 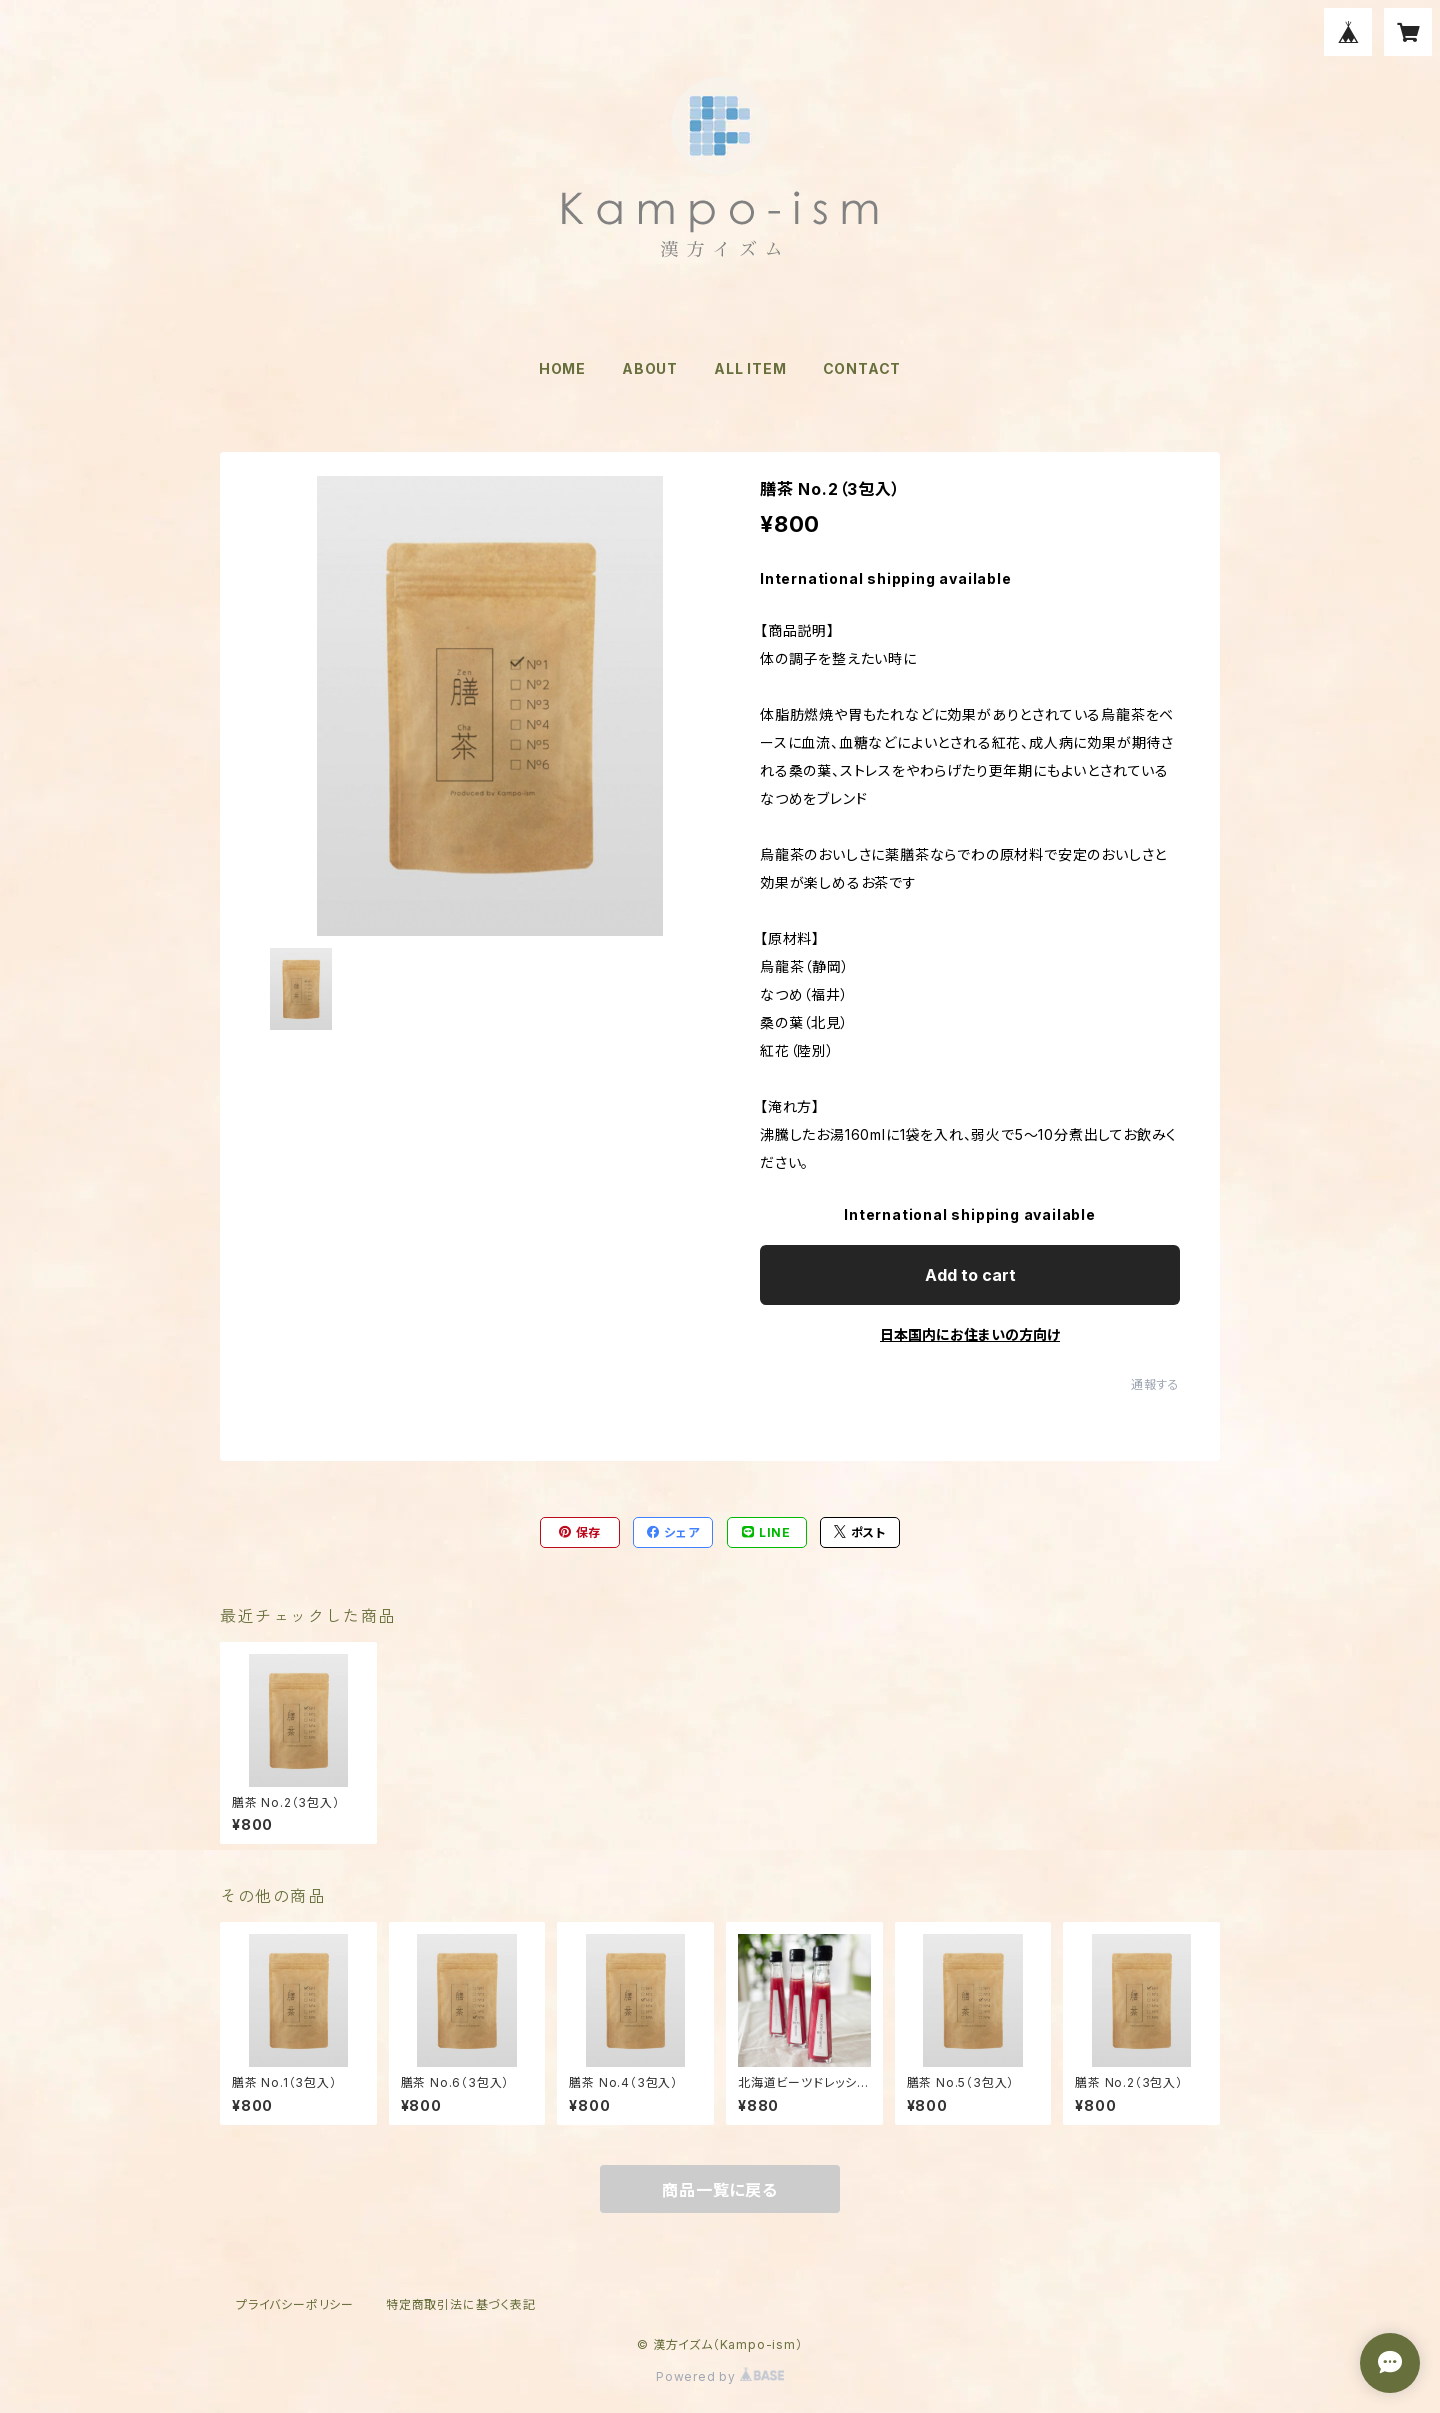 I want to click on 通報する, so click(x=1155, y=1384).